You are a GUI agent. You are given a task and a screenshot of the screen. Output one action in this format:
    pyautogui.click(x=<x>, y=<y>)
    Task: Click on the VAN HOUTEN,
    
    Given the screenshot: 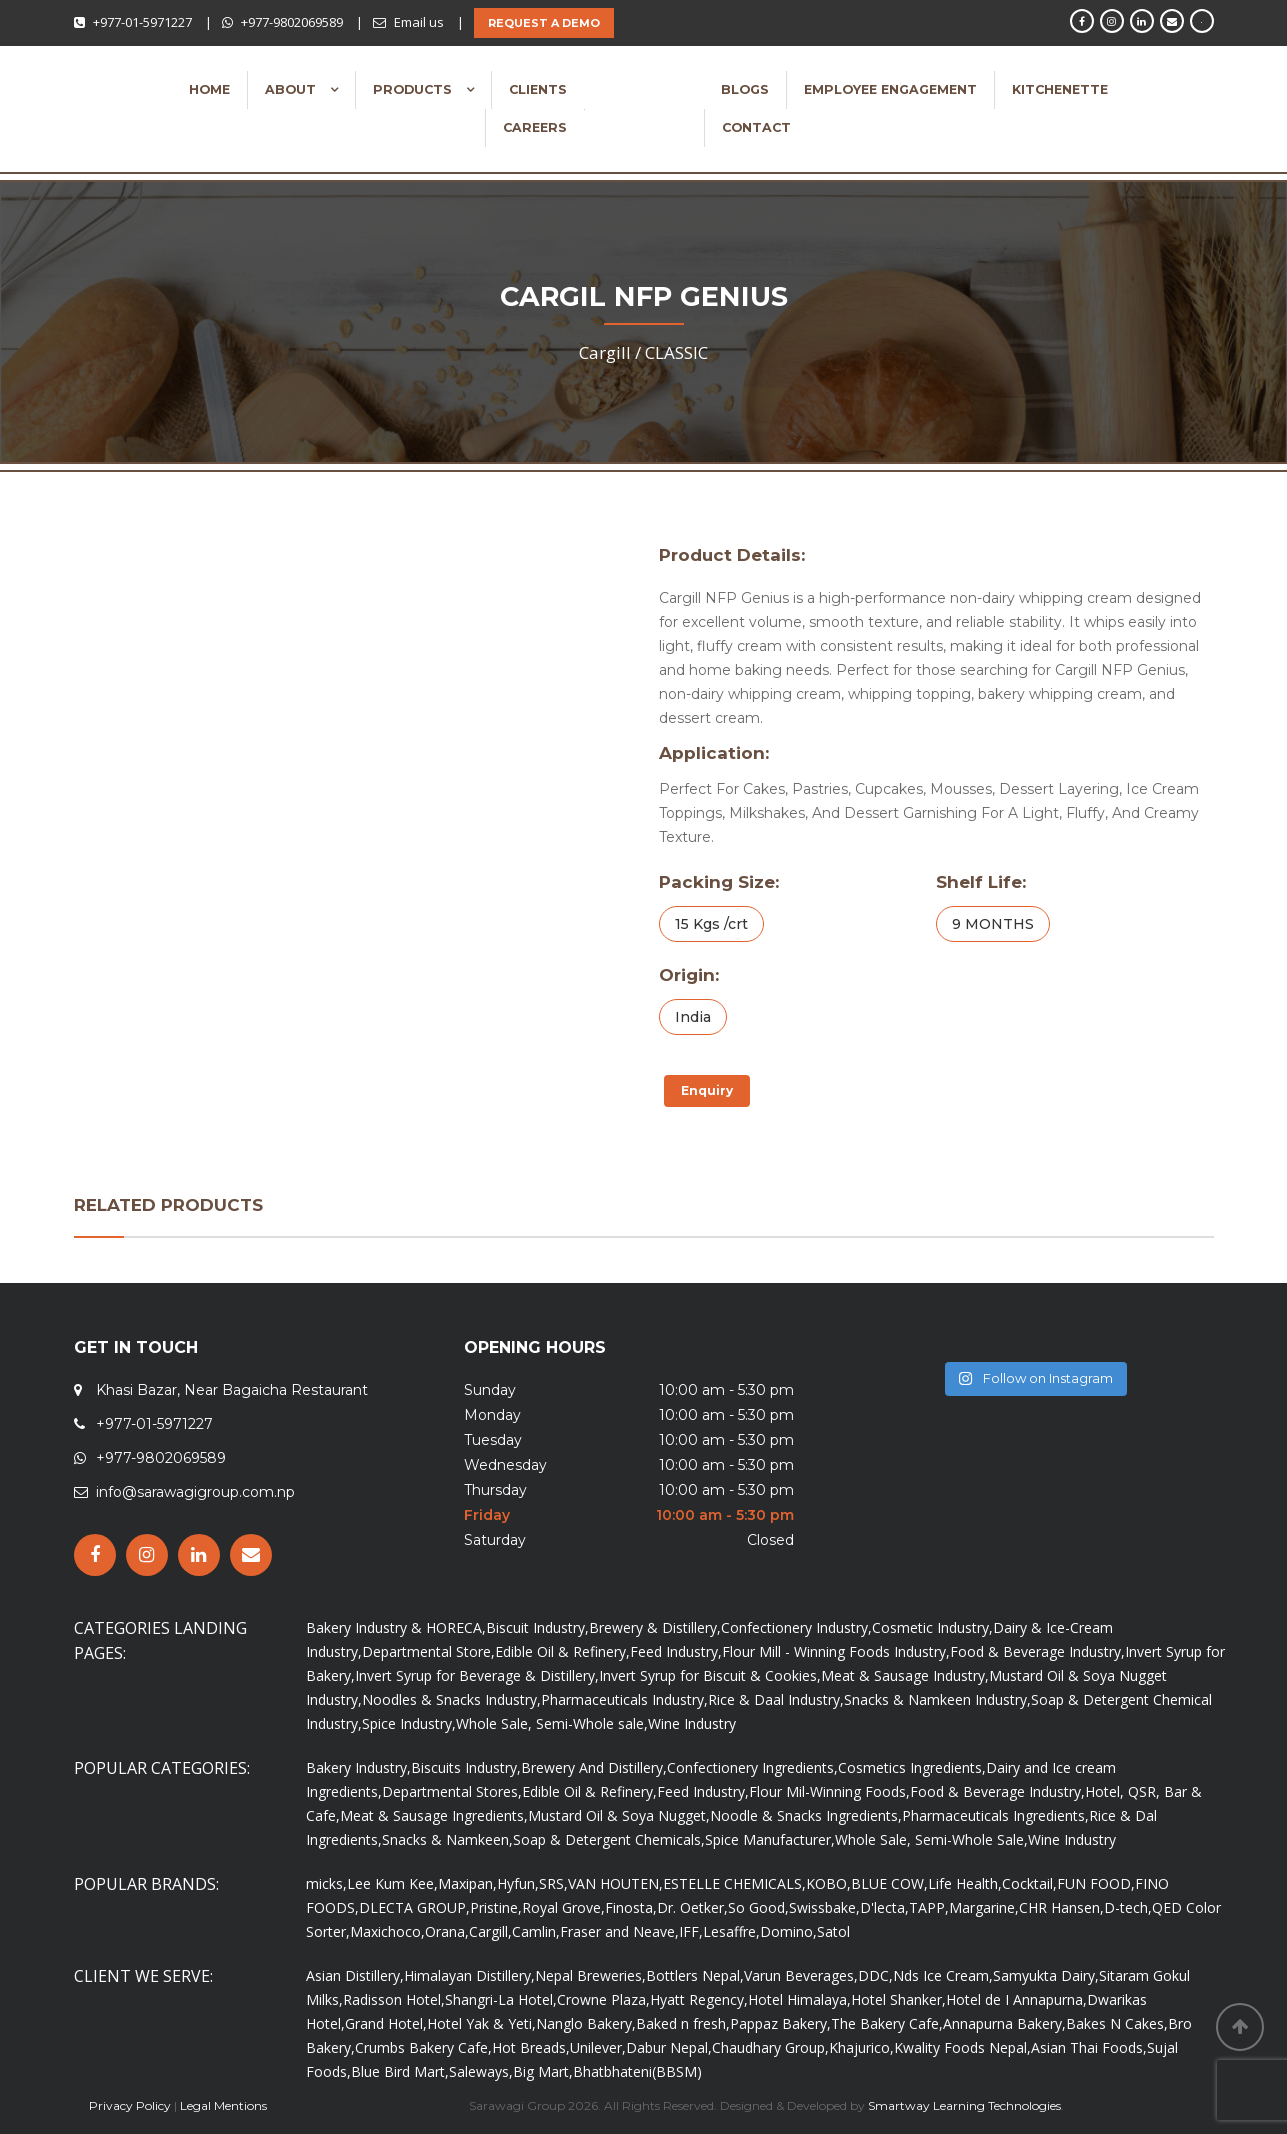 What is the action you would take?
    pyautogui.click(x=615, y=1883)
    